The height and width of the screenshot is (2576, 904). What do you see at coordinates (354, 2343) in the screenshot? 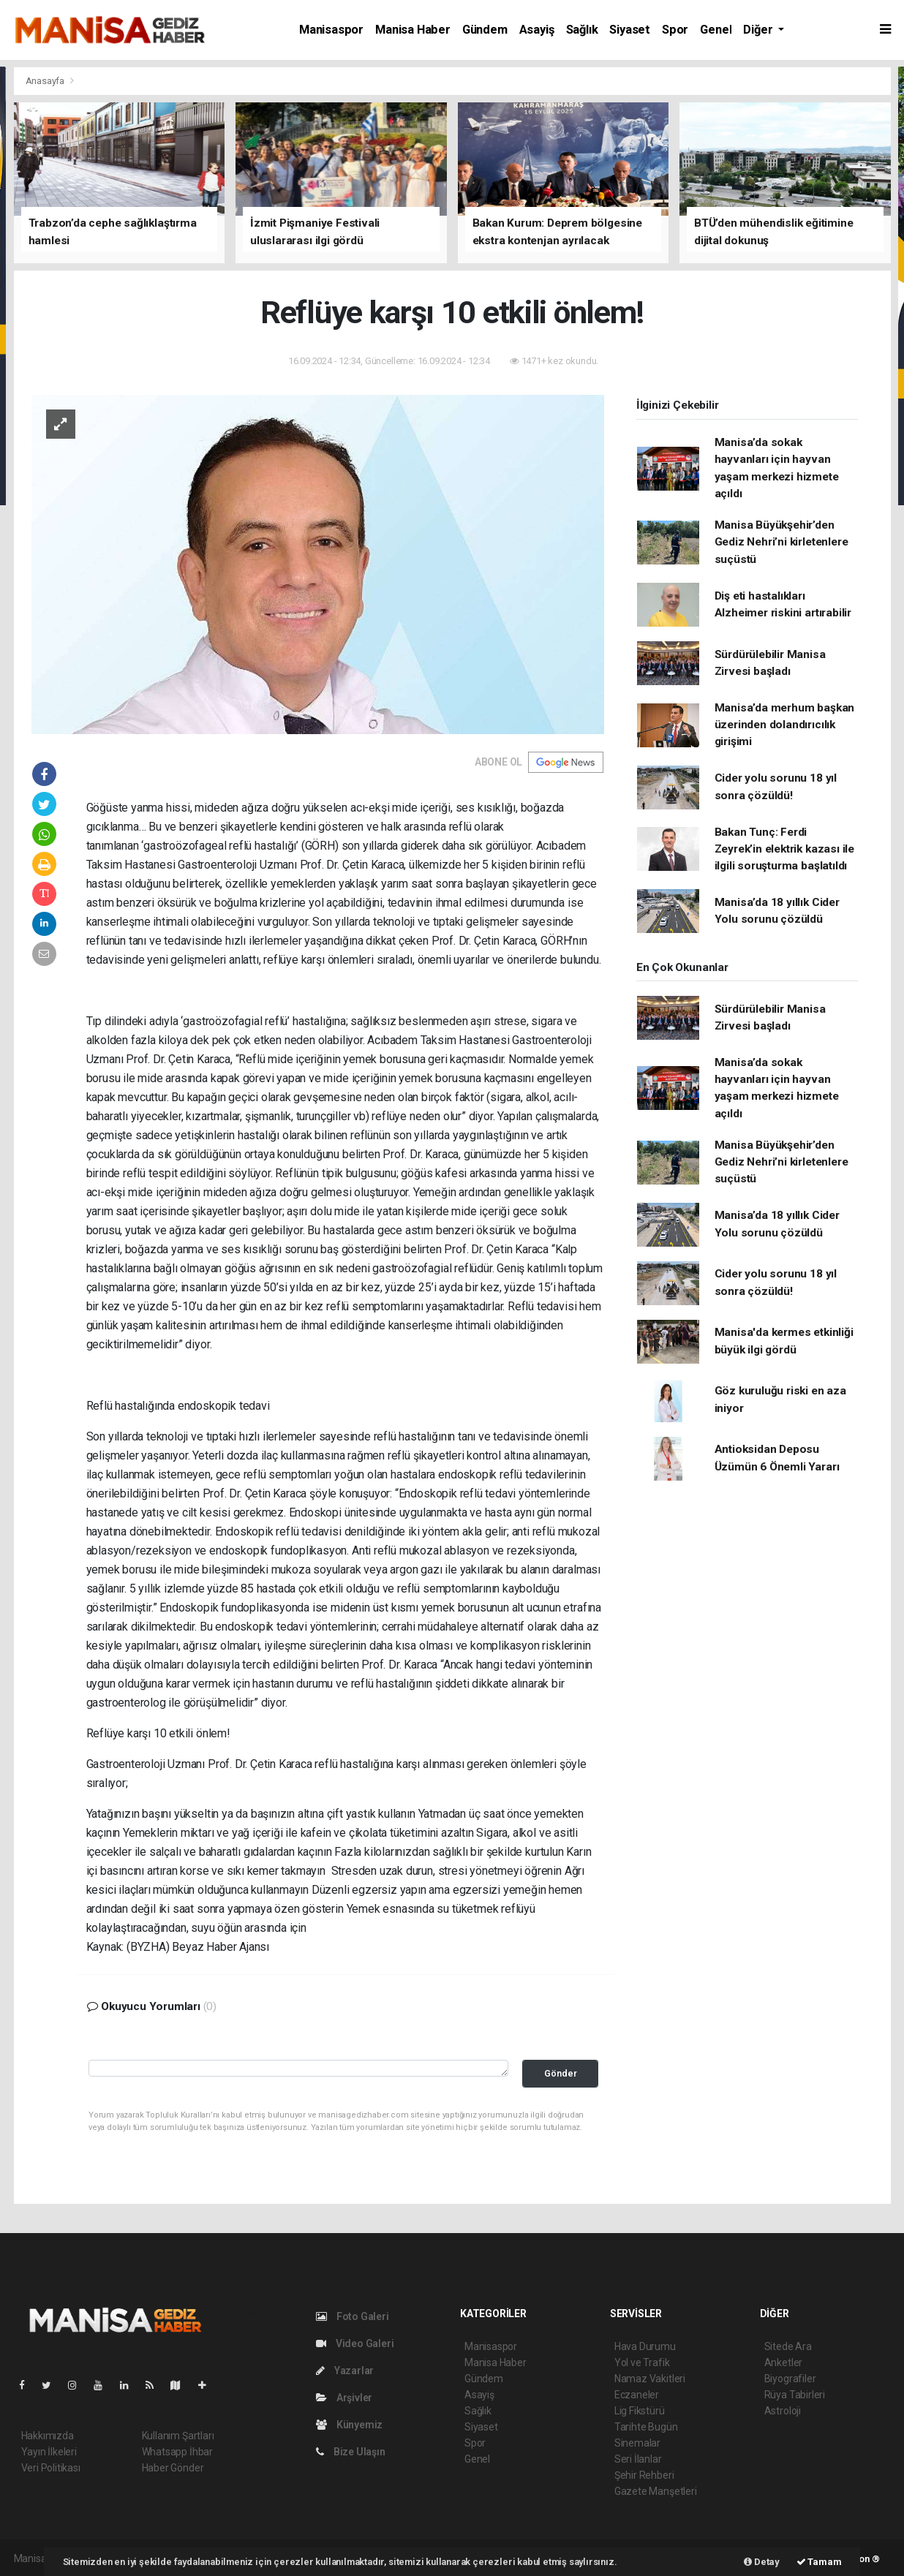
I see `Video Galeri` at bounding box center [354, 2343].